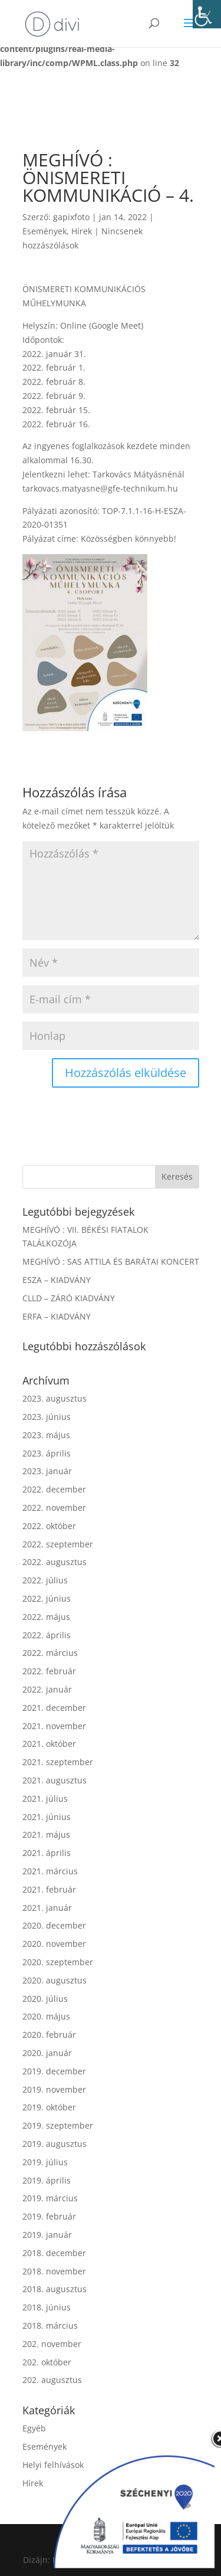 The image size is (221, 2576). I want to click on 2022. október, so click(49, 1525).